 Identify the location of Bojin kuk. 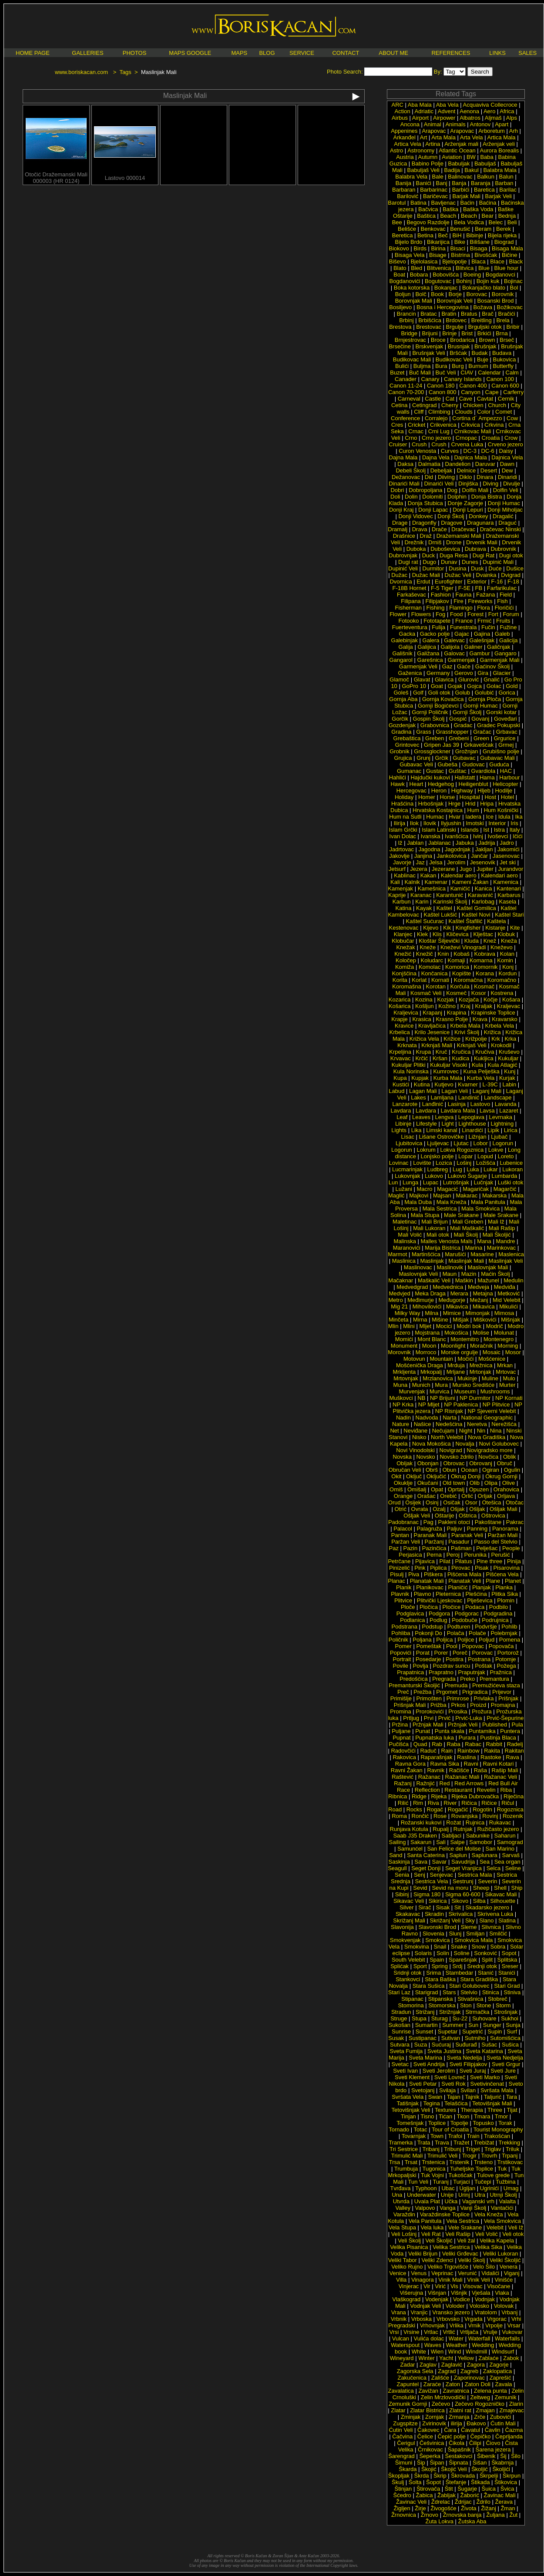
(488, 281).